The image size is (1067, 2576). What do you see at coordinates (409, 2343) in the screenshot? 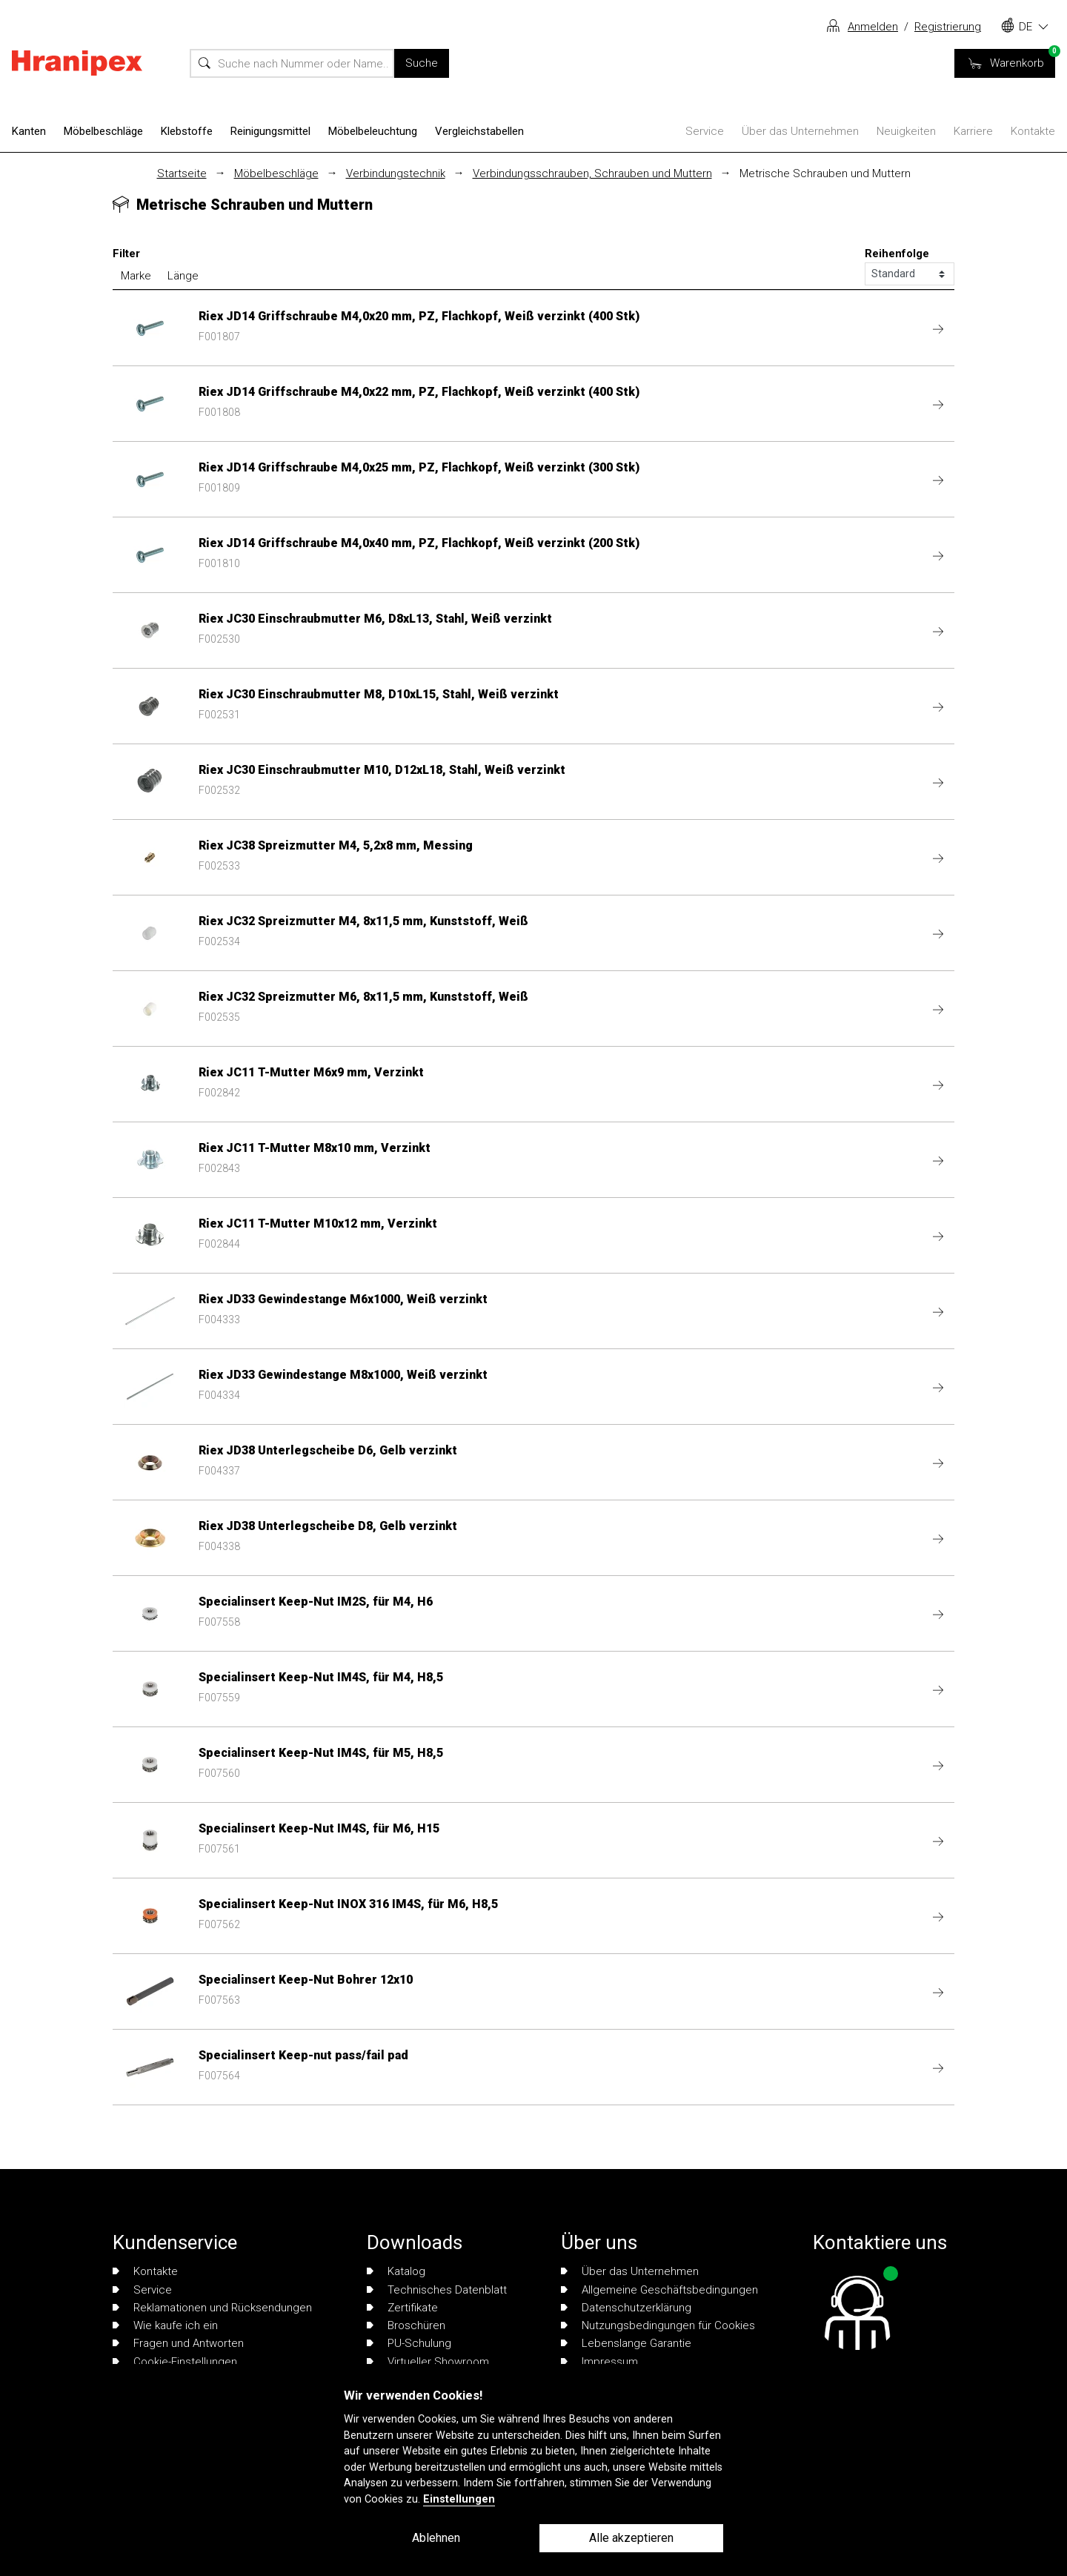
I see `PU-Schulung` at bounding box center [409, 2343].